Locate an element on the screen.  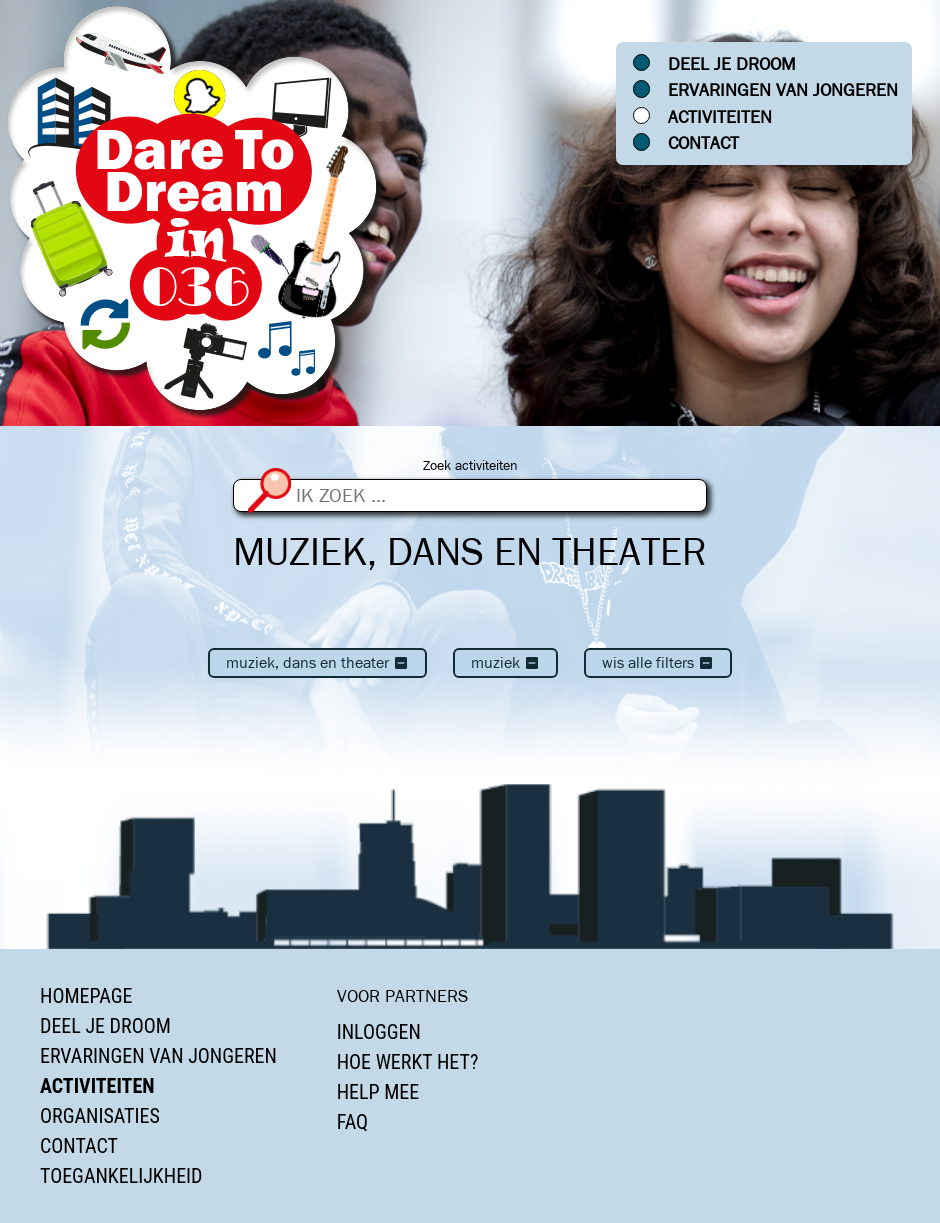
Zoek activiteiten is located at coordinates (470, 465).